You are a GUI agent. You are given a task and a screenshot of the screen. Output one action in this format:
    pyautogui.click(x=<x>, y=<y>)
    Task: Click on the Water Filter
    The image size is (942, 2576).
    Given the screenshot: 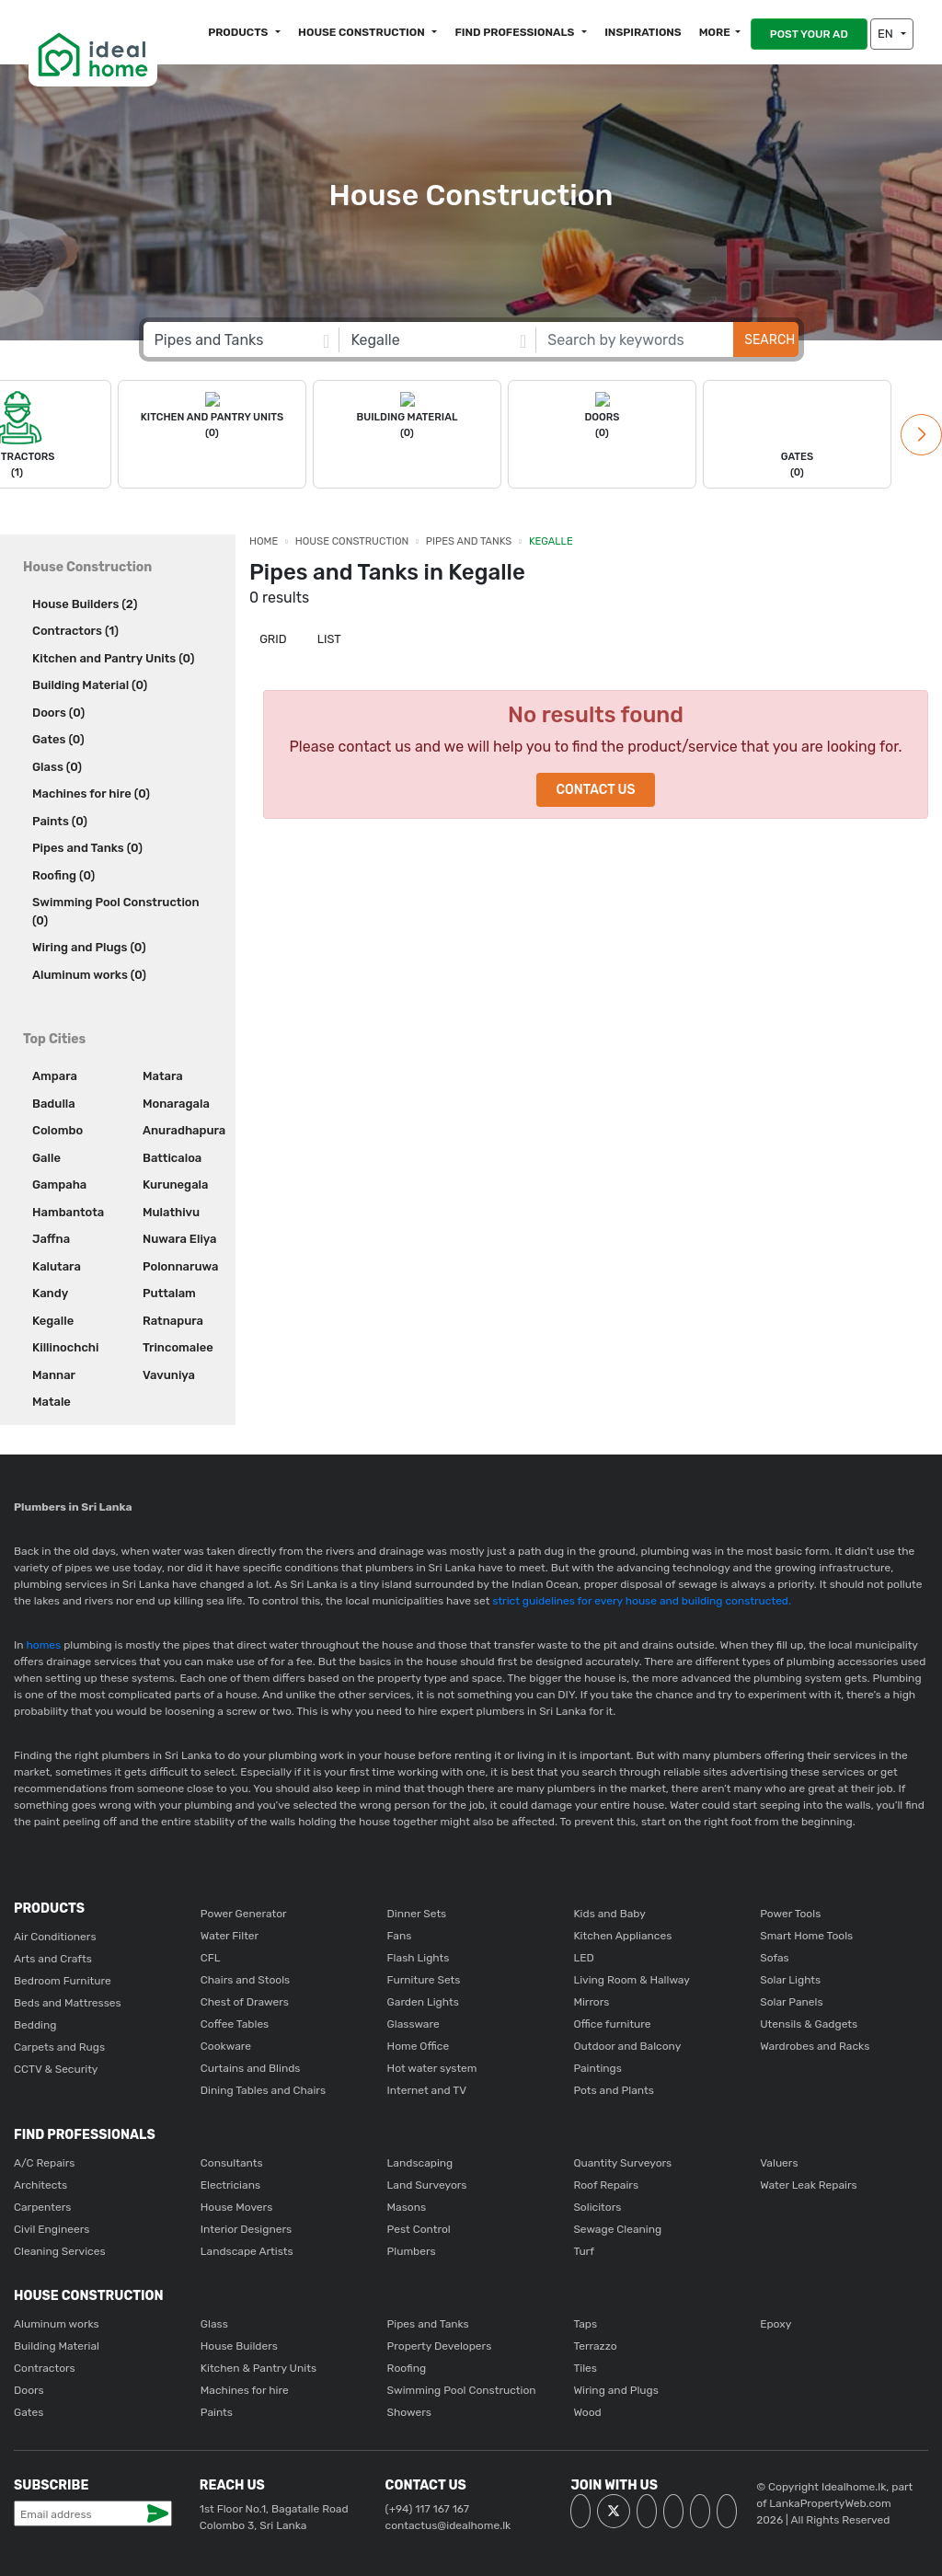 What is the action you would take?
    pyautogui.click(x=229, y=1933)
    